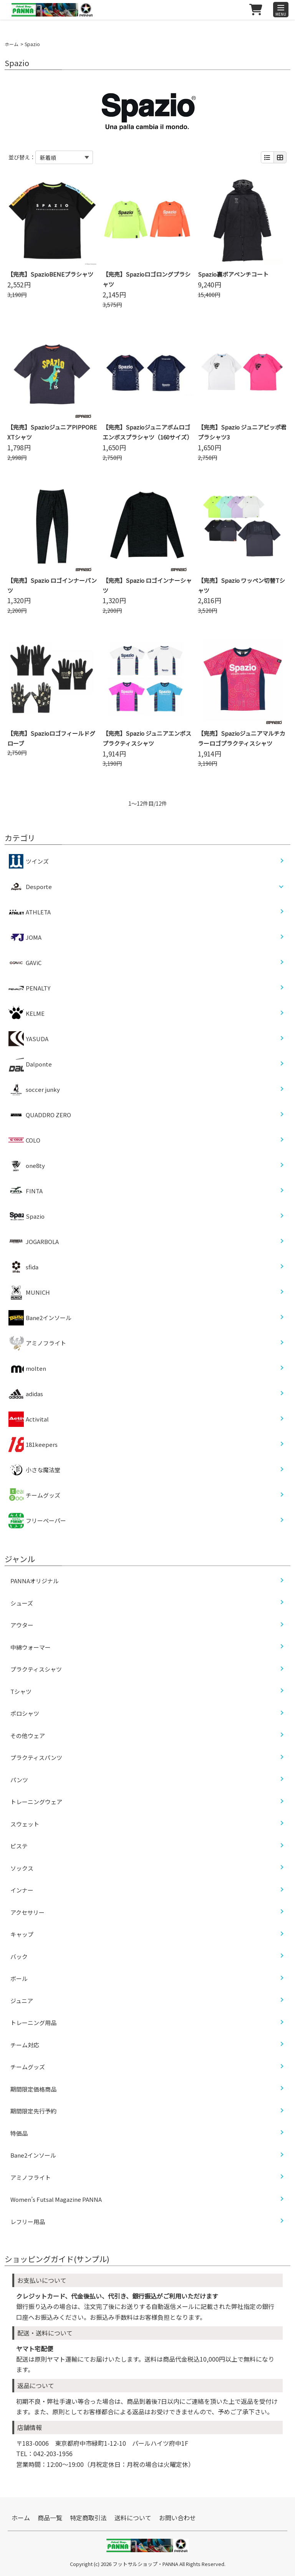 The width and height of the screenshot is (295, 2576). Describe the element at coordinates (26, 1165) in the screenshot. I see `one8ty` at that location.